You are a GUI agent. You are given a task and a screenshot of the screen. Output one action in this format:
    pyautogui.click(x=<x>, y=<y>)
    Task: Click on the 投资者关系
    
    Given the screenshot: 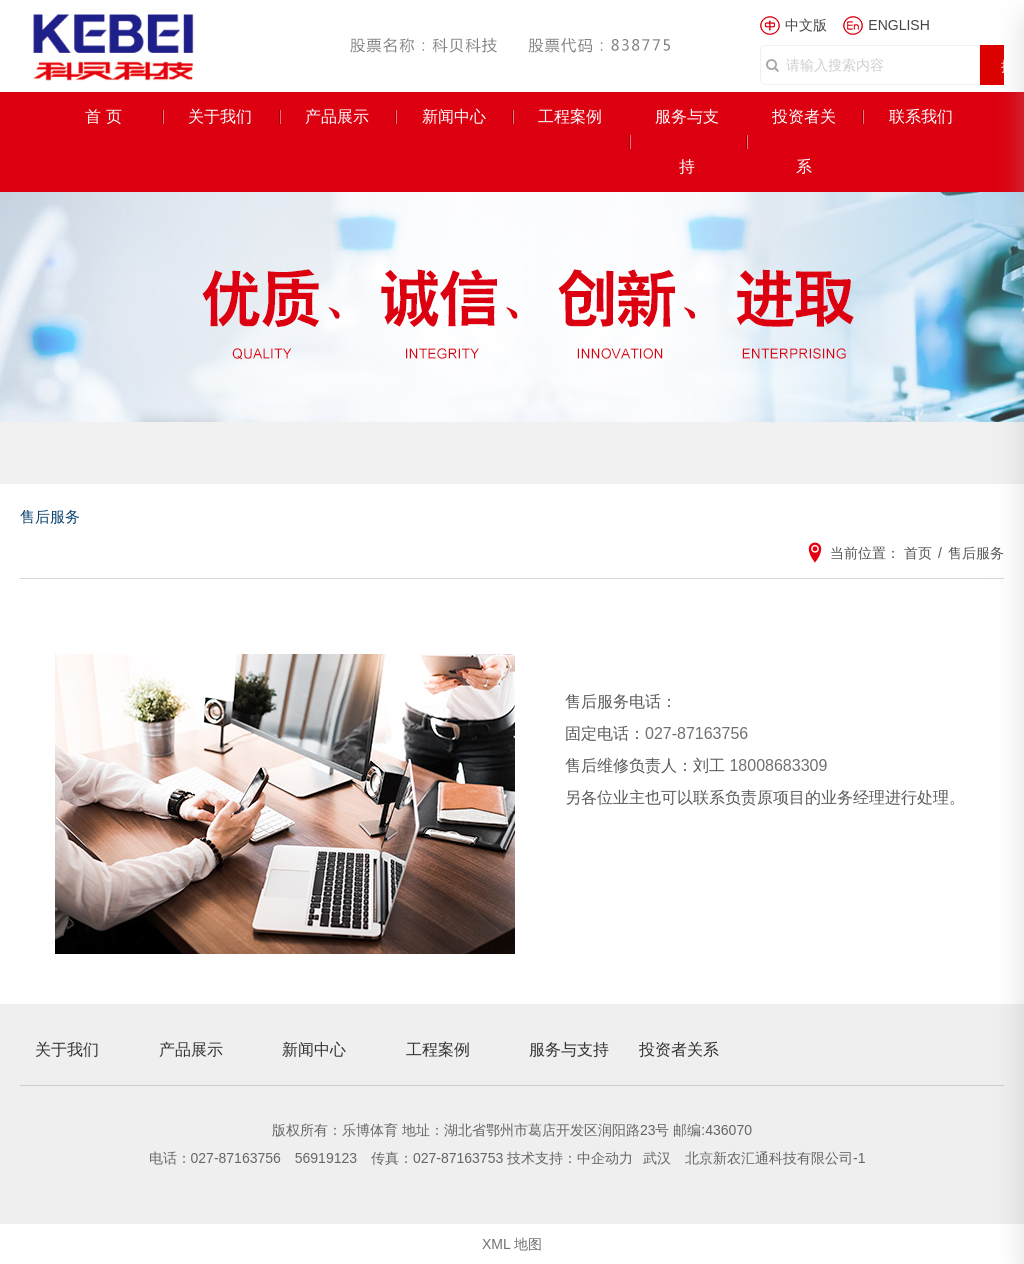 What is the action you would take?
    pyautogui.click(x=804, y=141)
    